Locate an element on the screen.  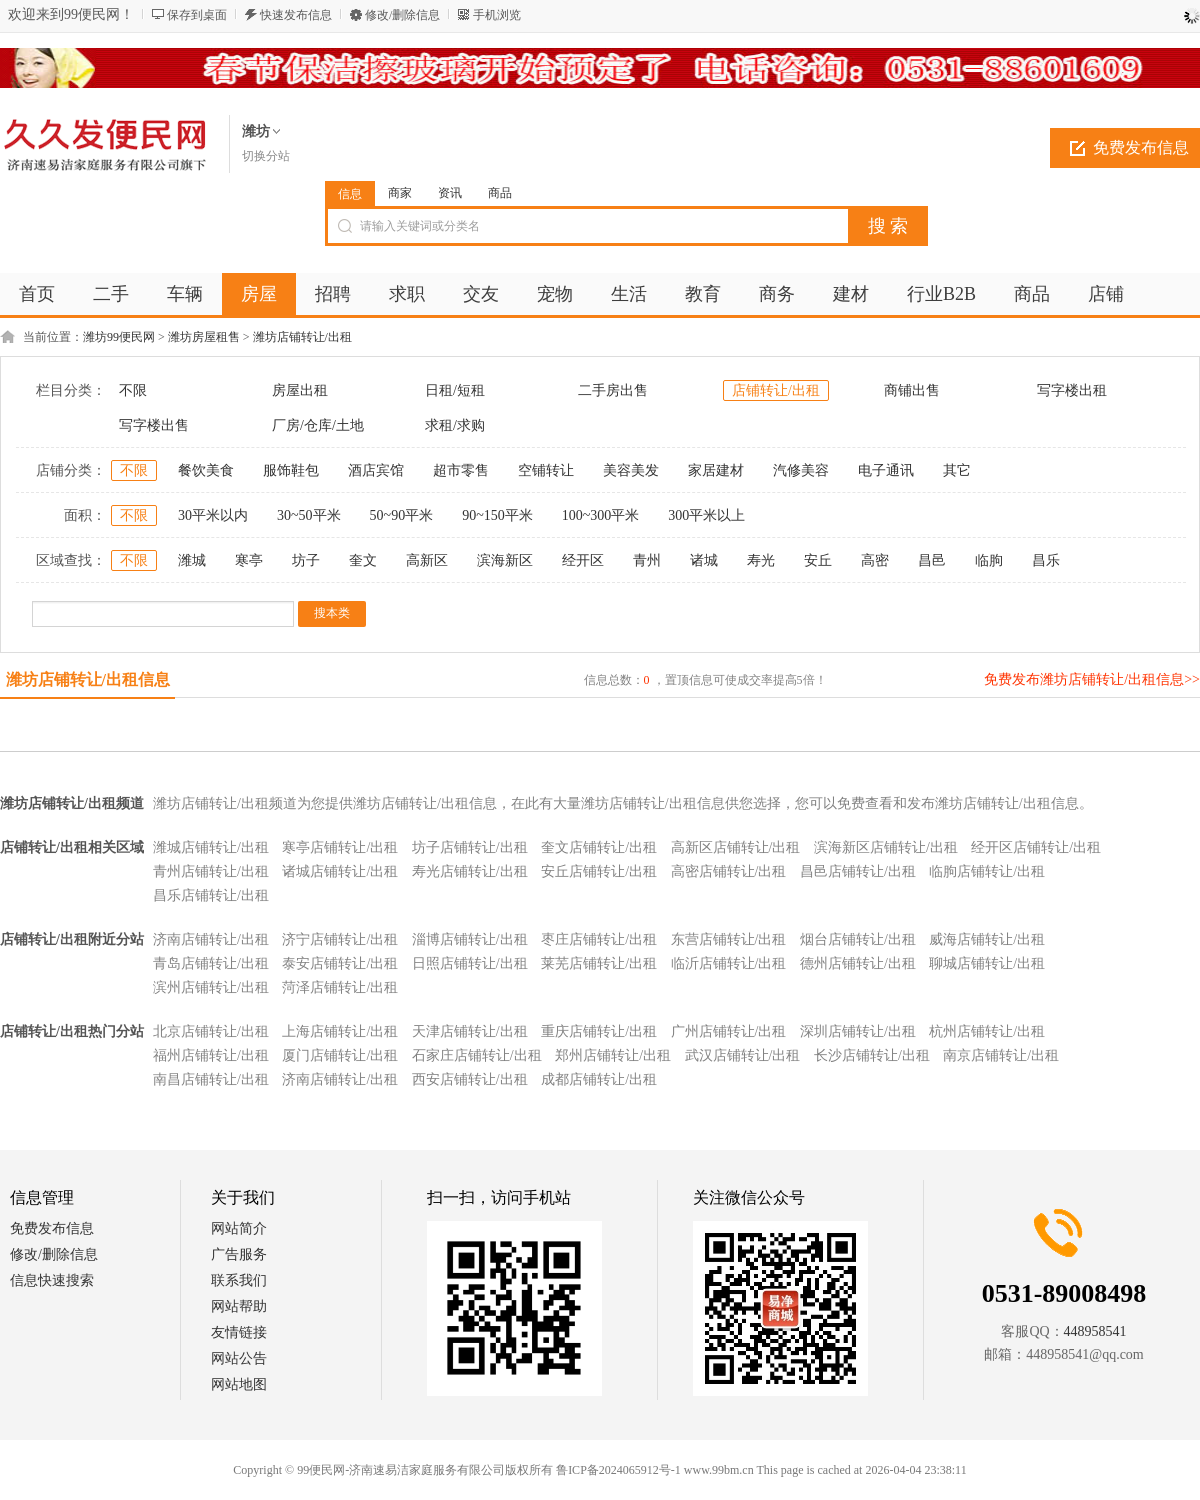
南京店铺转让/出租 is located at coordinates (1001, 1055).